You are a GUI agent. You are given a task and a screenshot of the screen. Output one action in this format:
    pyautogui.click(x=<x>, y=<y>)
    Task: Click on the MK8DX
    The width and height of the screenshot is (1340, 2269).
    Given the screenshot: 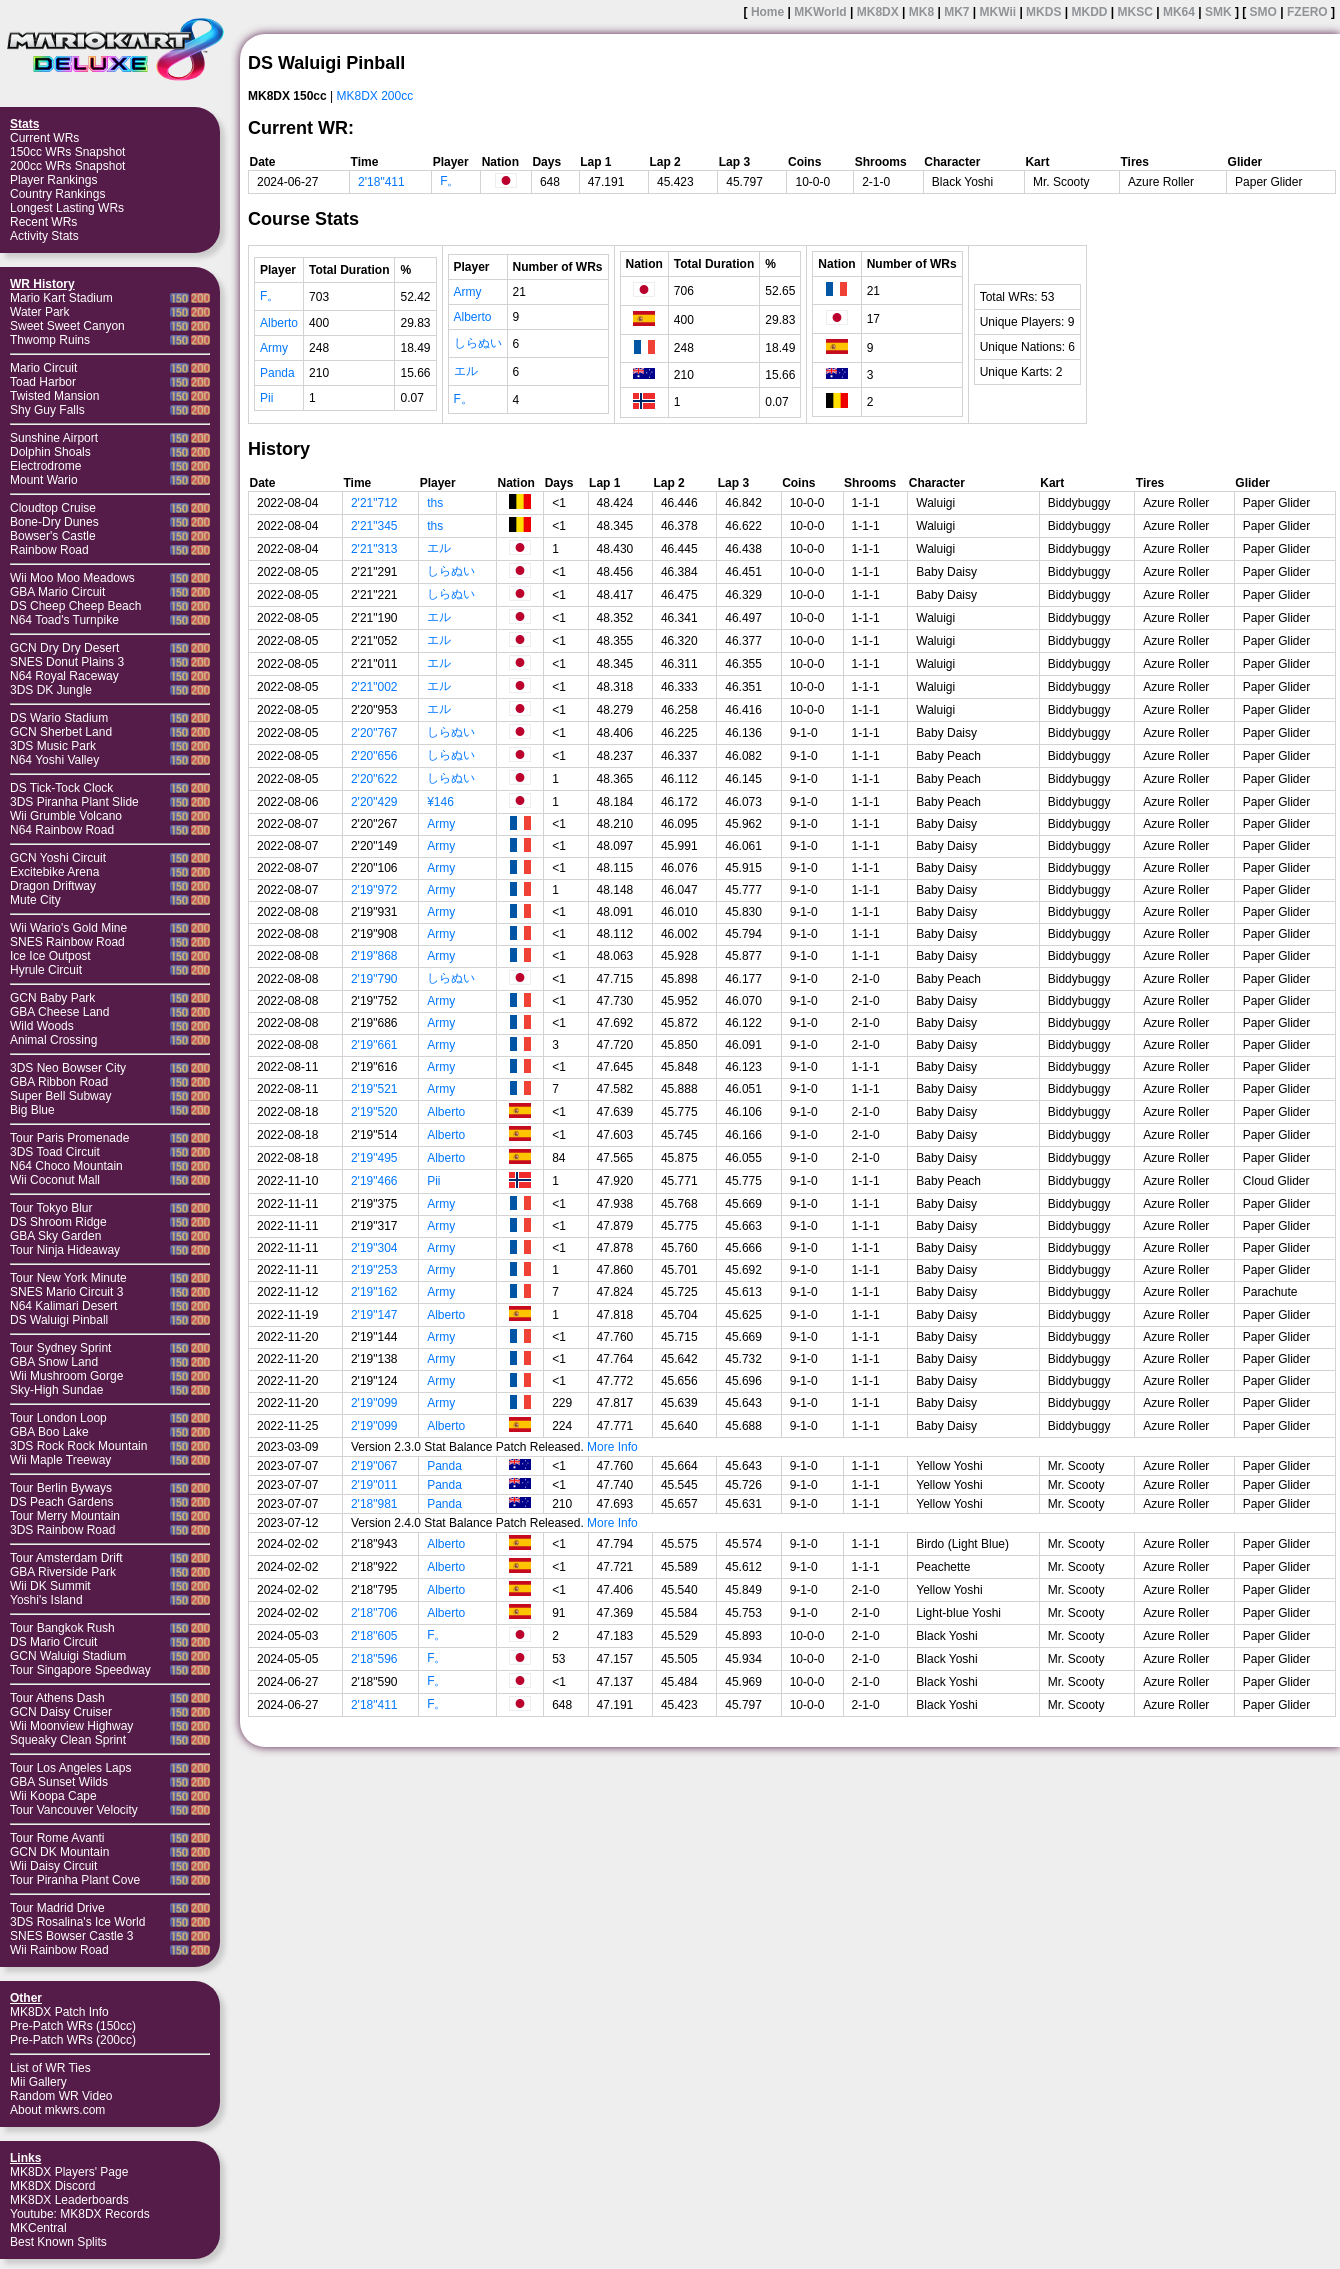 What is the action you would take?
    pyautogui.click(x=878, y=12)
    